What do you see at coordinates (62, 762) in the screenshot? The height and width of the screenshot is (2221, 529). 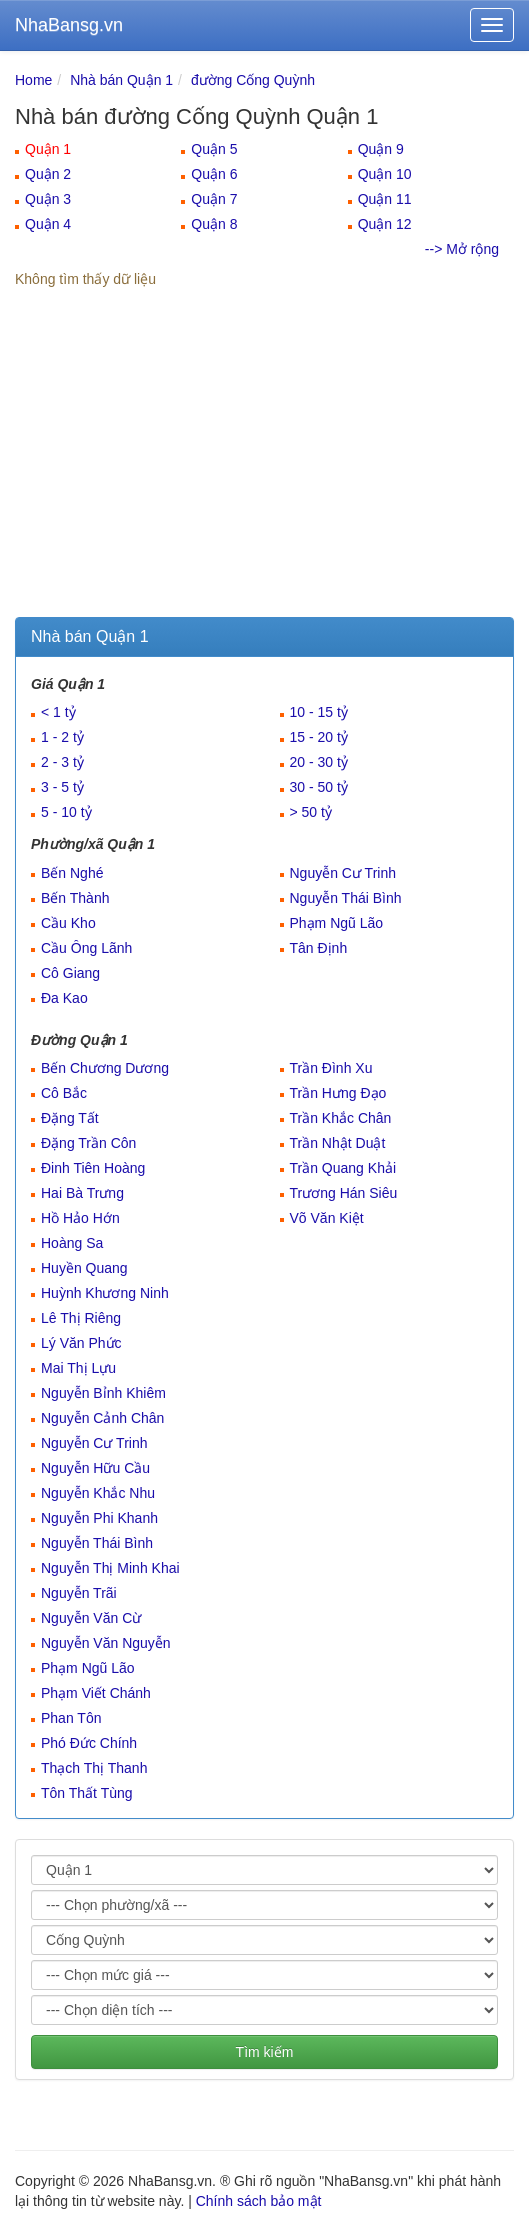 I see `2 - 3 tỷ` at bounding box center [62, 762].